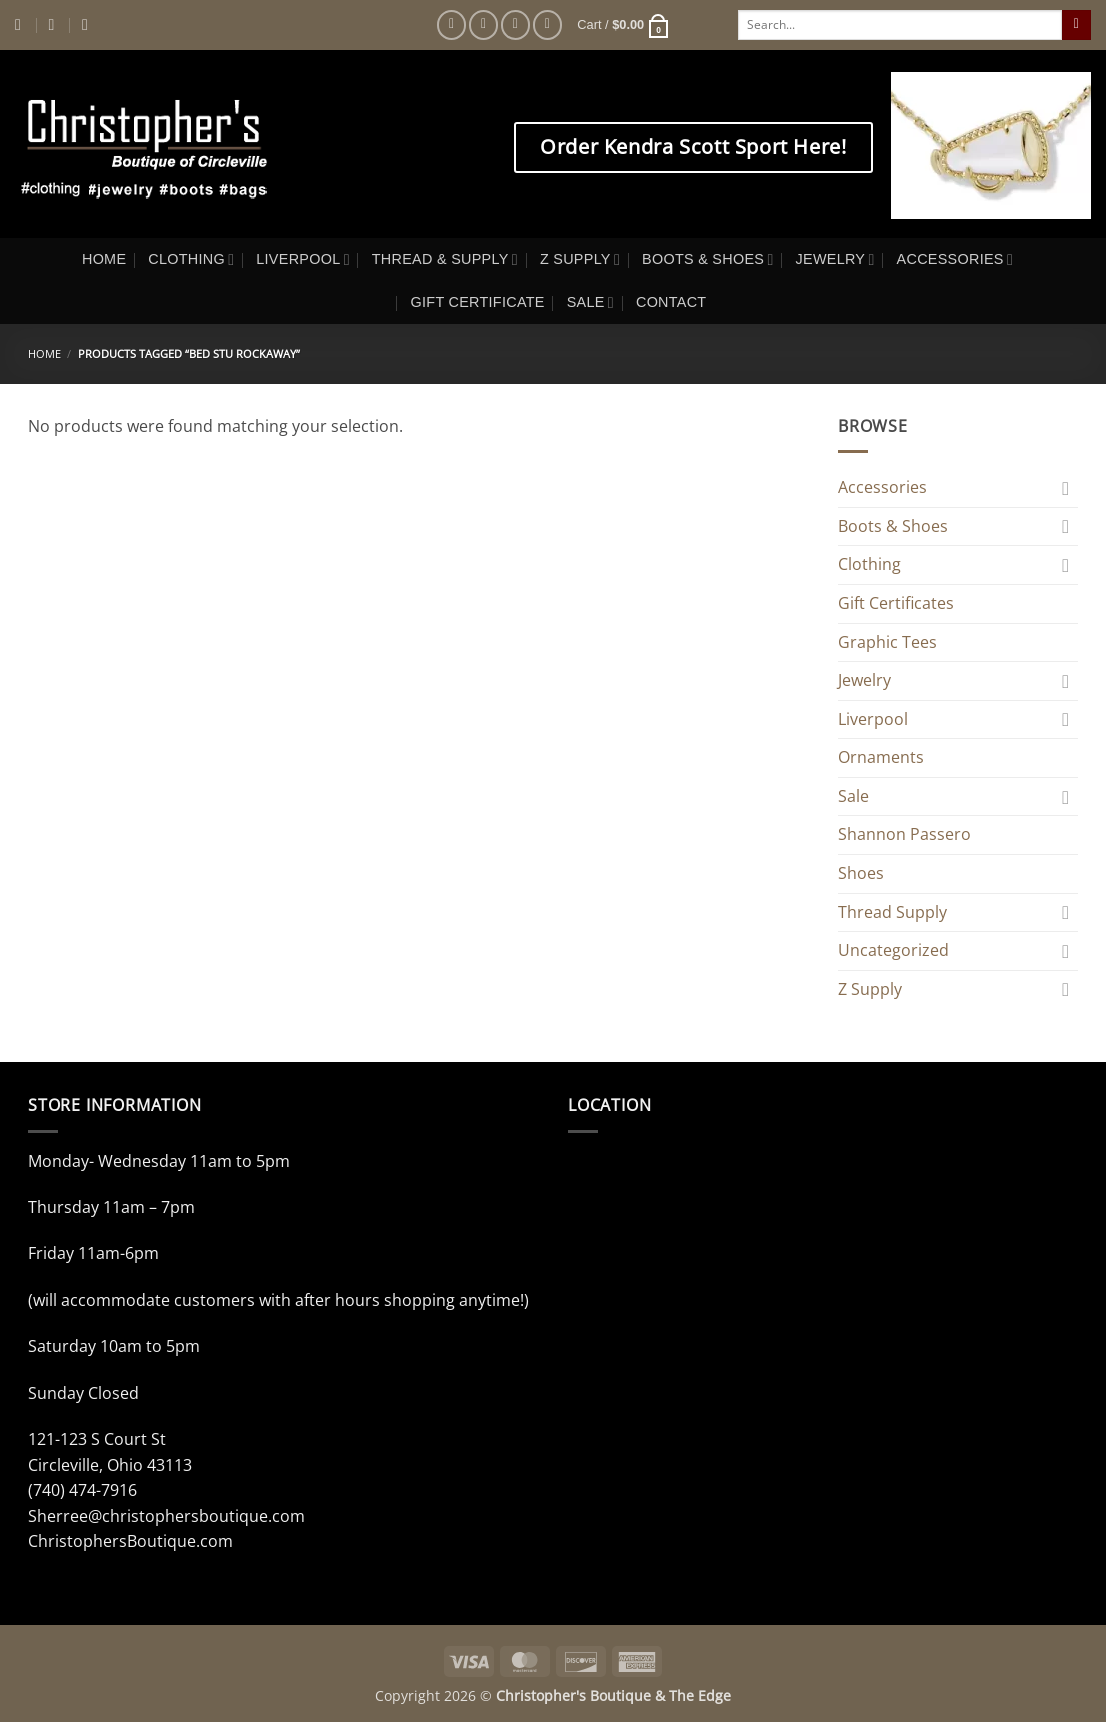  Describe the element at coordinates (303, 259) in the screenshot. I see `LIVERPOOL` at that location.